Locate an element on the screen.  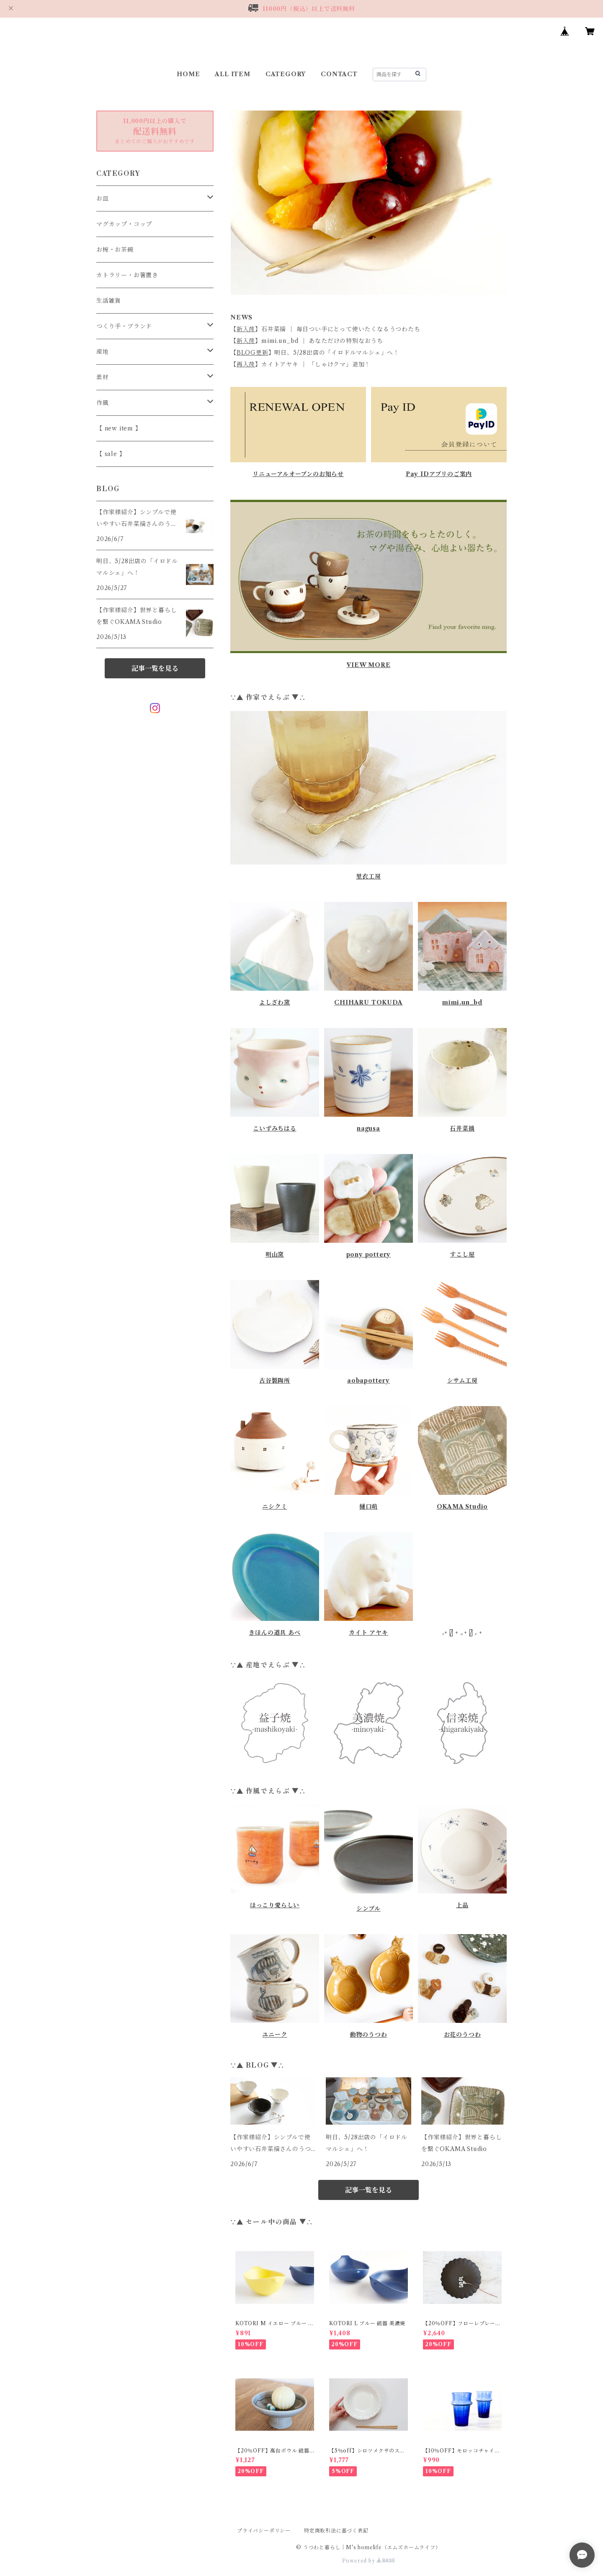
再入荷 is located at coordinates (246, 364).